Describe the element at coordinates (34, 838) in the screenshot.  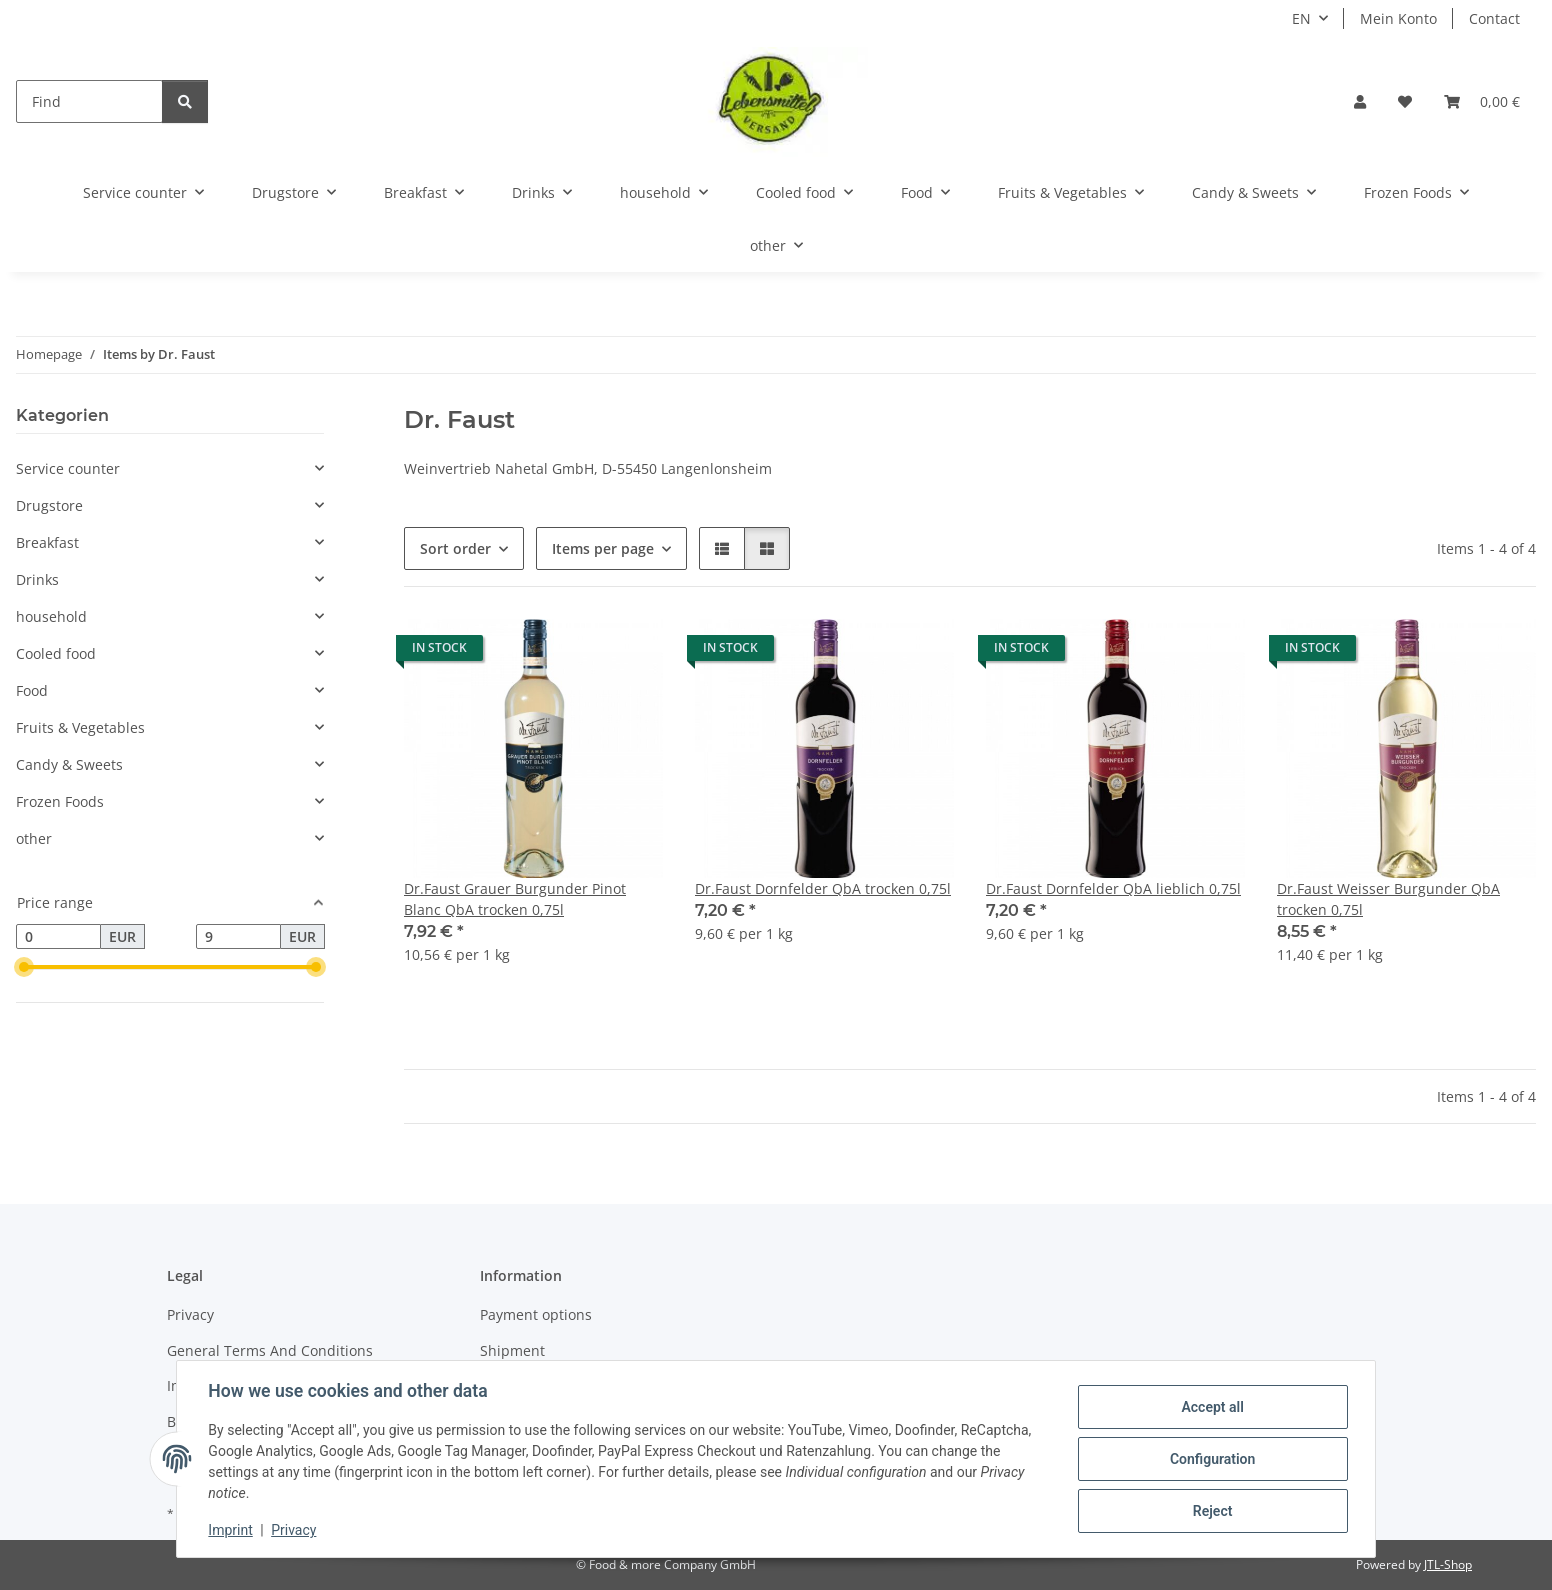
I see `other` at that location.